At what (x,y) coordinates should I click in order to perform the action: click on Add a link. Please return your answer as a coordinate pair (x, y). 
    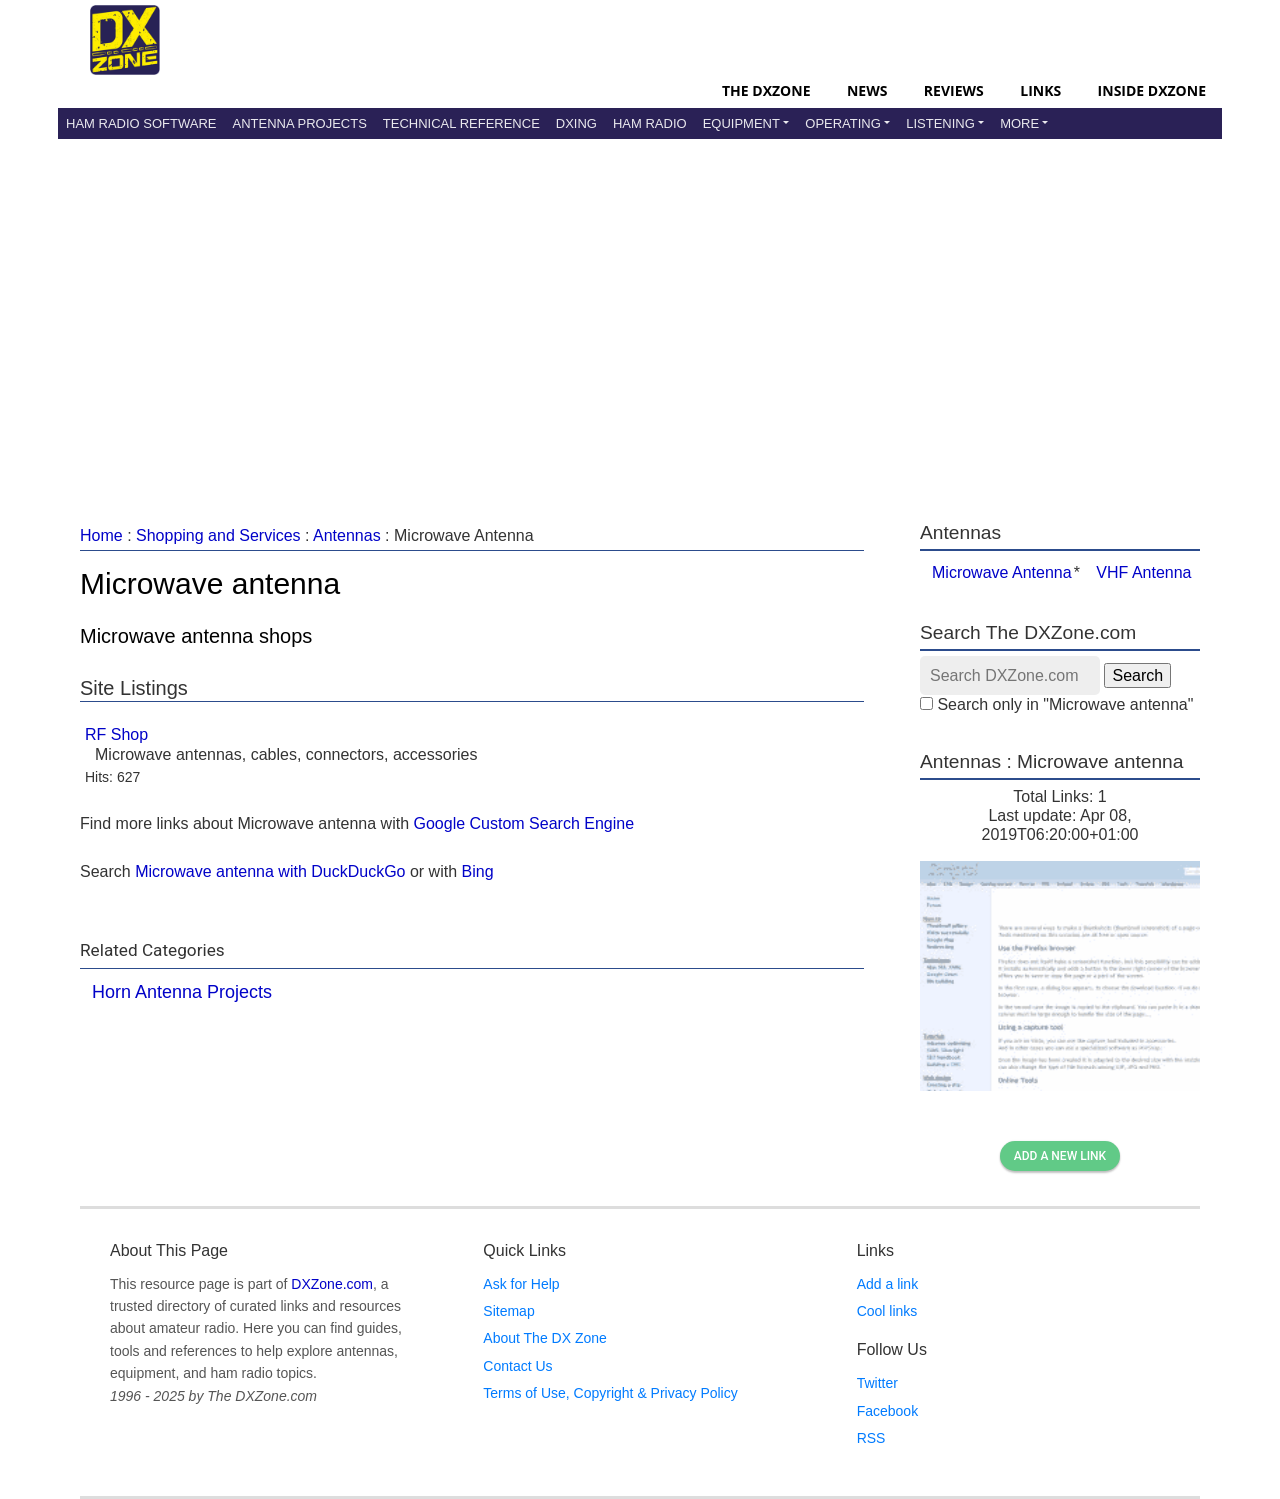
    Looking at the image, I should click on (887, 1284).